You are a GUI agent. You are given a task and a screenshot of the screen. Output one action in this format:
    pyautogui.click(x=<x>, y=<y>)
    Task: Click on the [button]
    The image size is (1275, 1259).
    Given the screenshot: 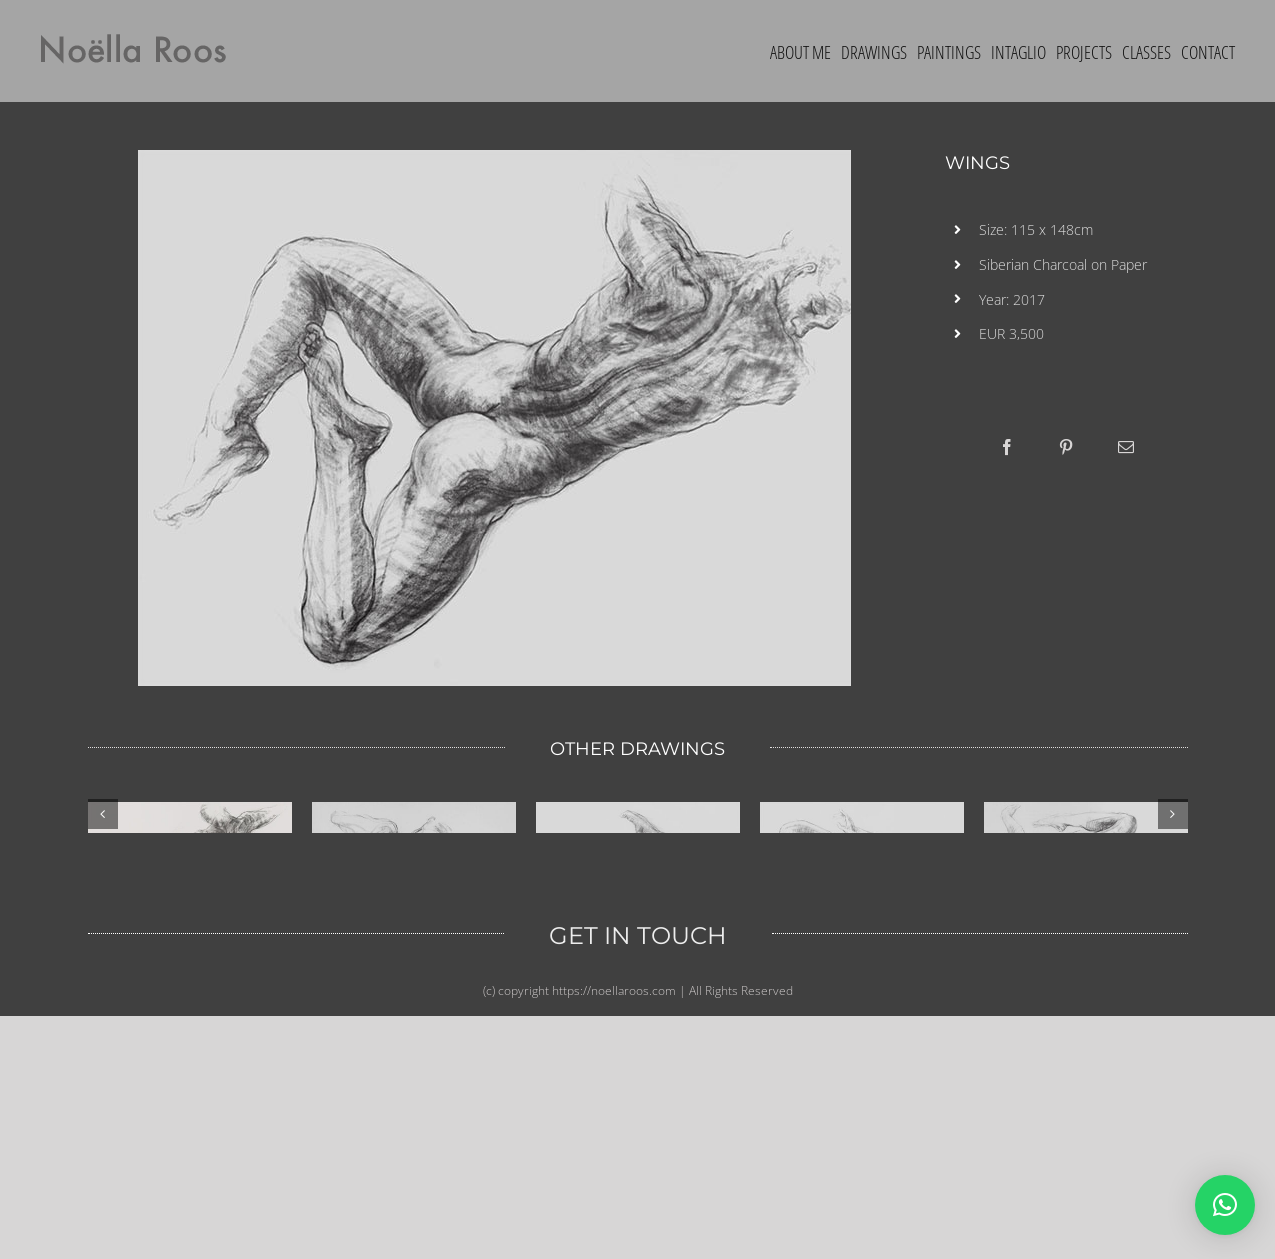 What is the action you would take?
    pyautogui.click(x=1225, y=1205)
    